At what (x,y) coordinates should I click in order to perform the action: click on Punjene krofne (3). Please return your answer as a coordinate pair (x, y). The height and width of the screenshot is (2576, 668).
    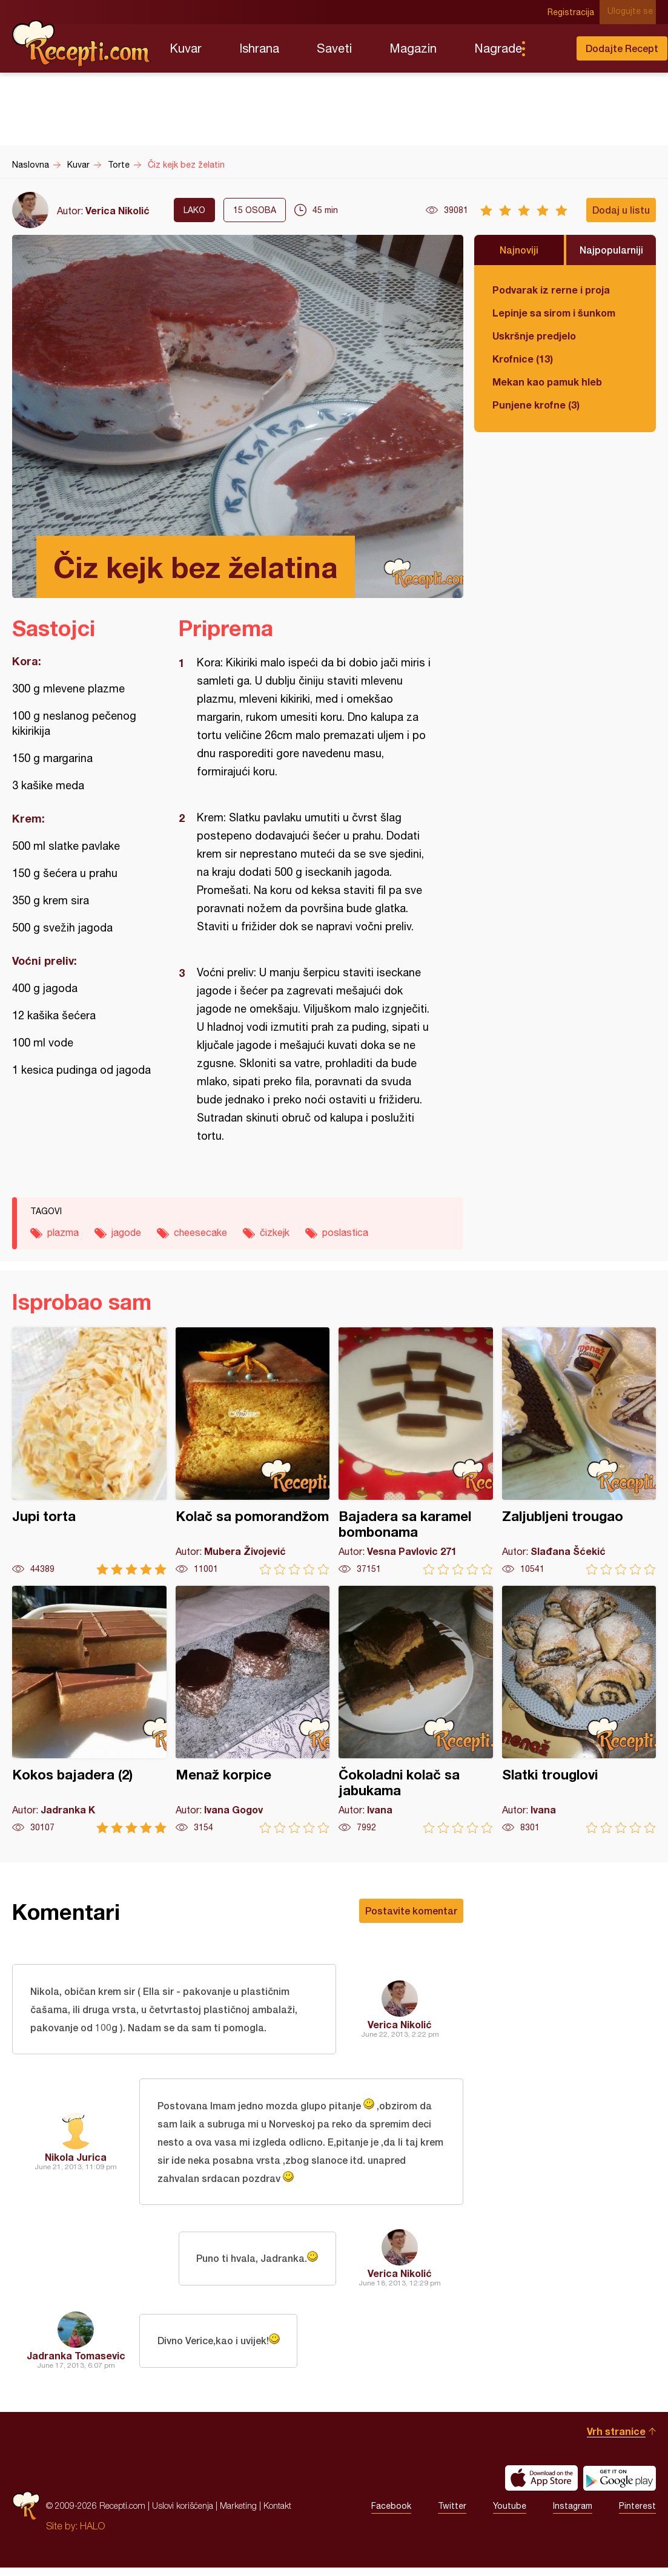
    Looking at the image, I should click on (536, 404).